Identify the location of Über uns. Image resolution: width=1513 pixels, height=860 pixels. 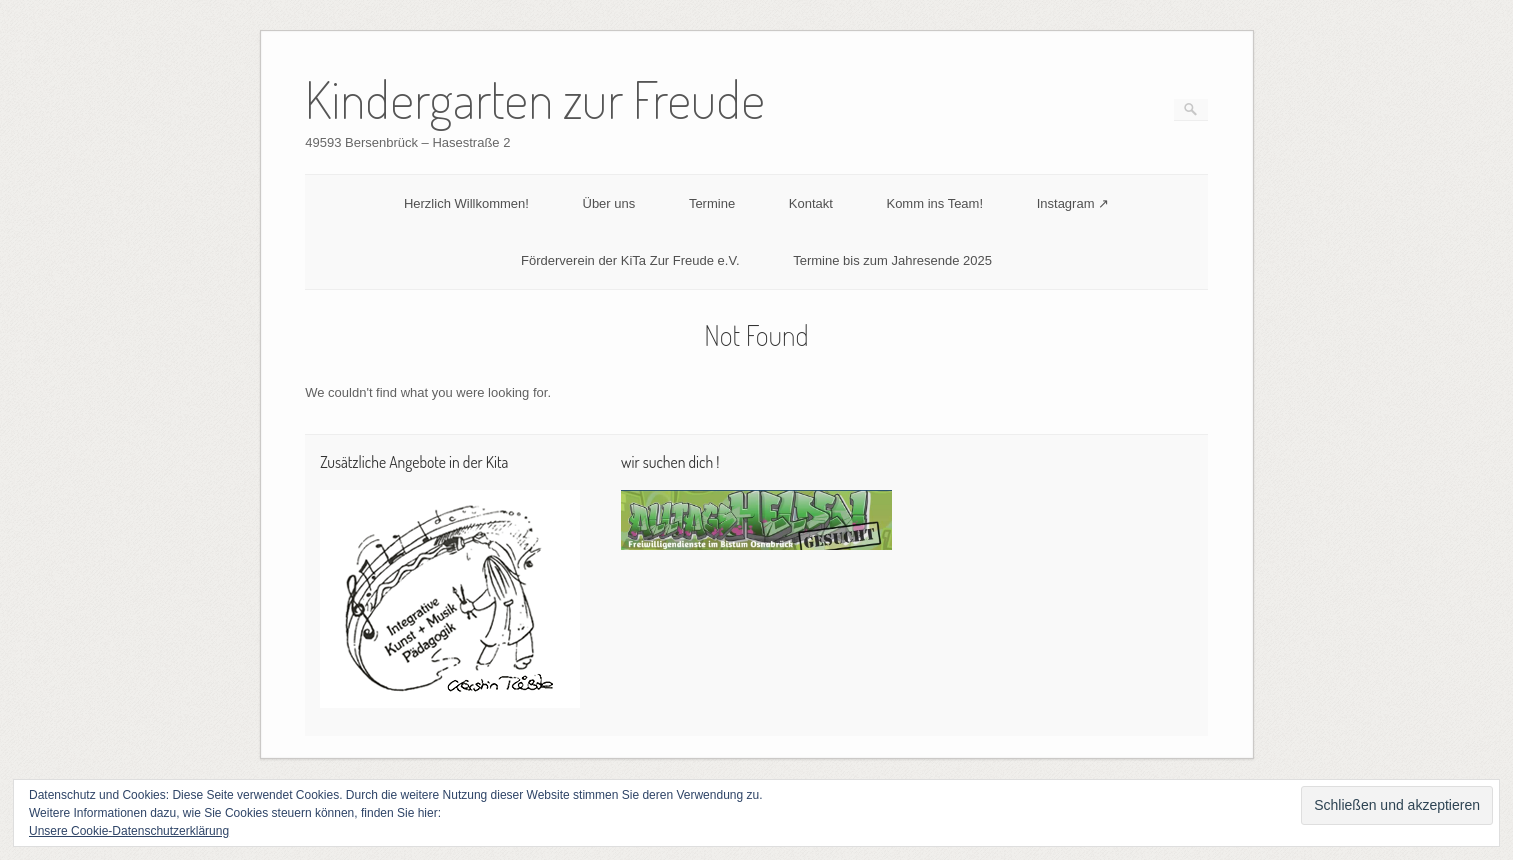
(609, 203).